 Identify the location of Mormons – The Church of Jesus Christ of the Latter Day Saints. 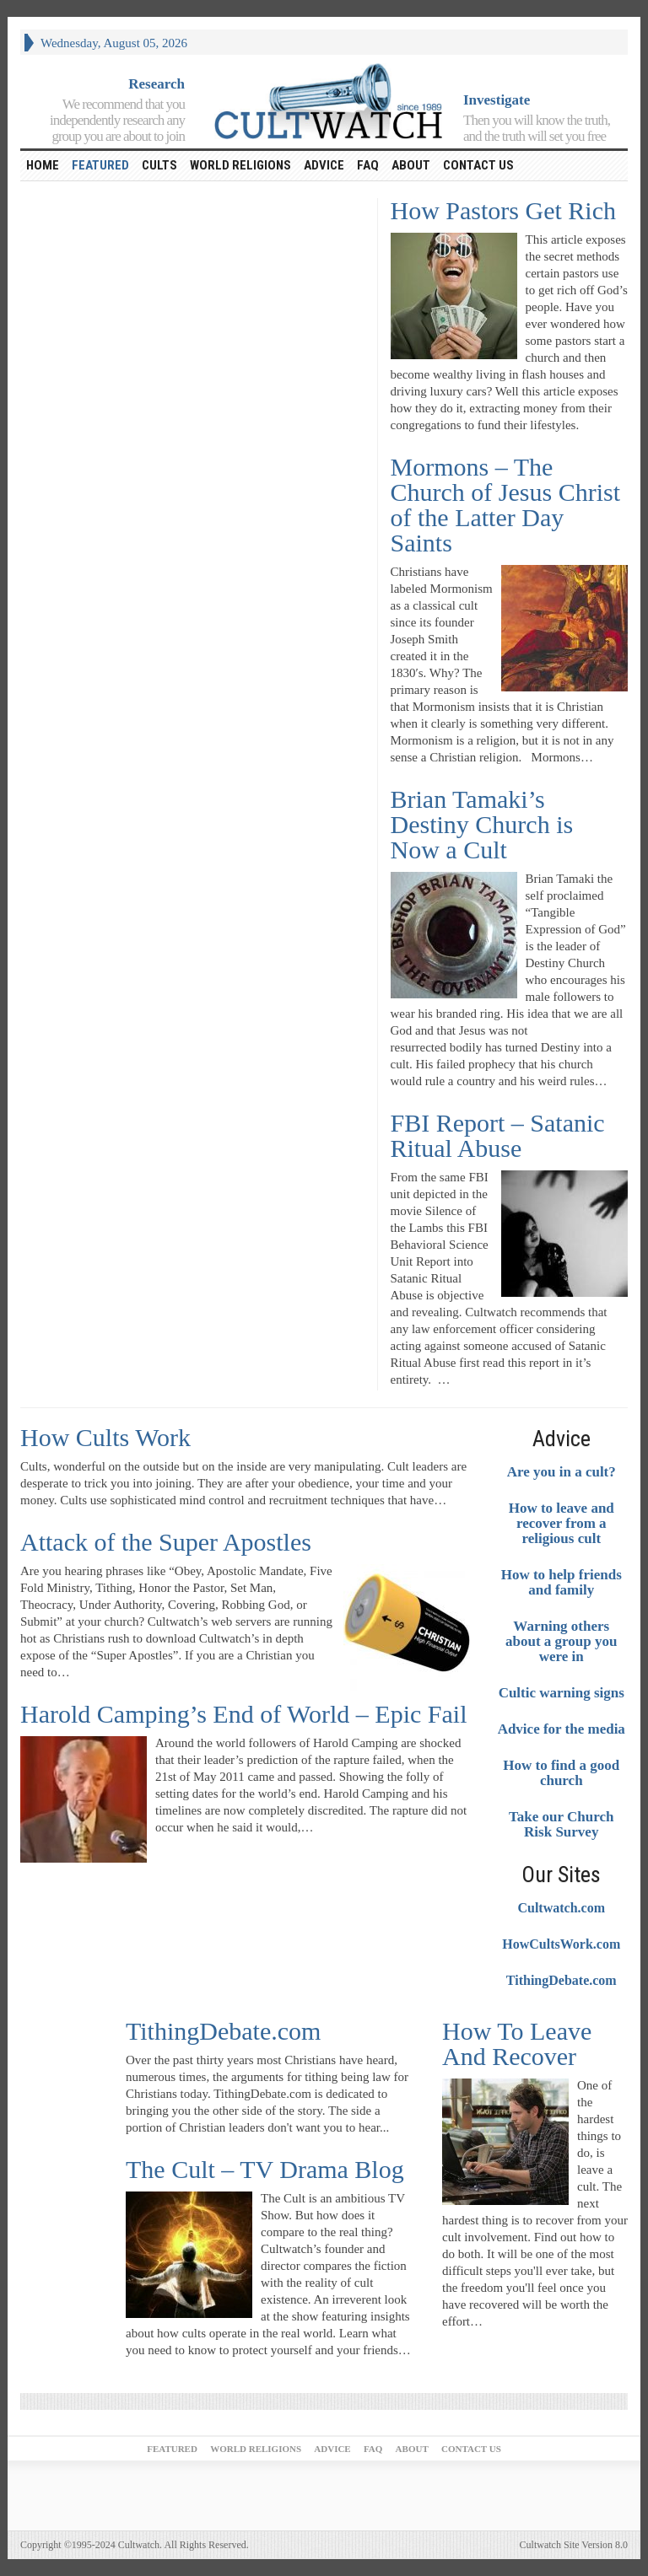
(506, 505).